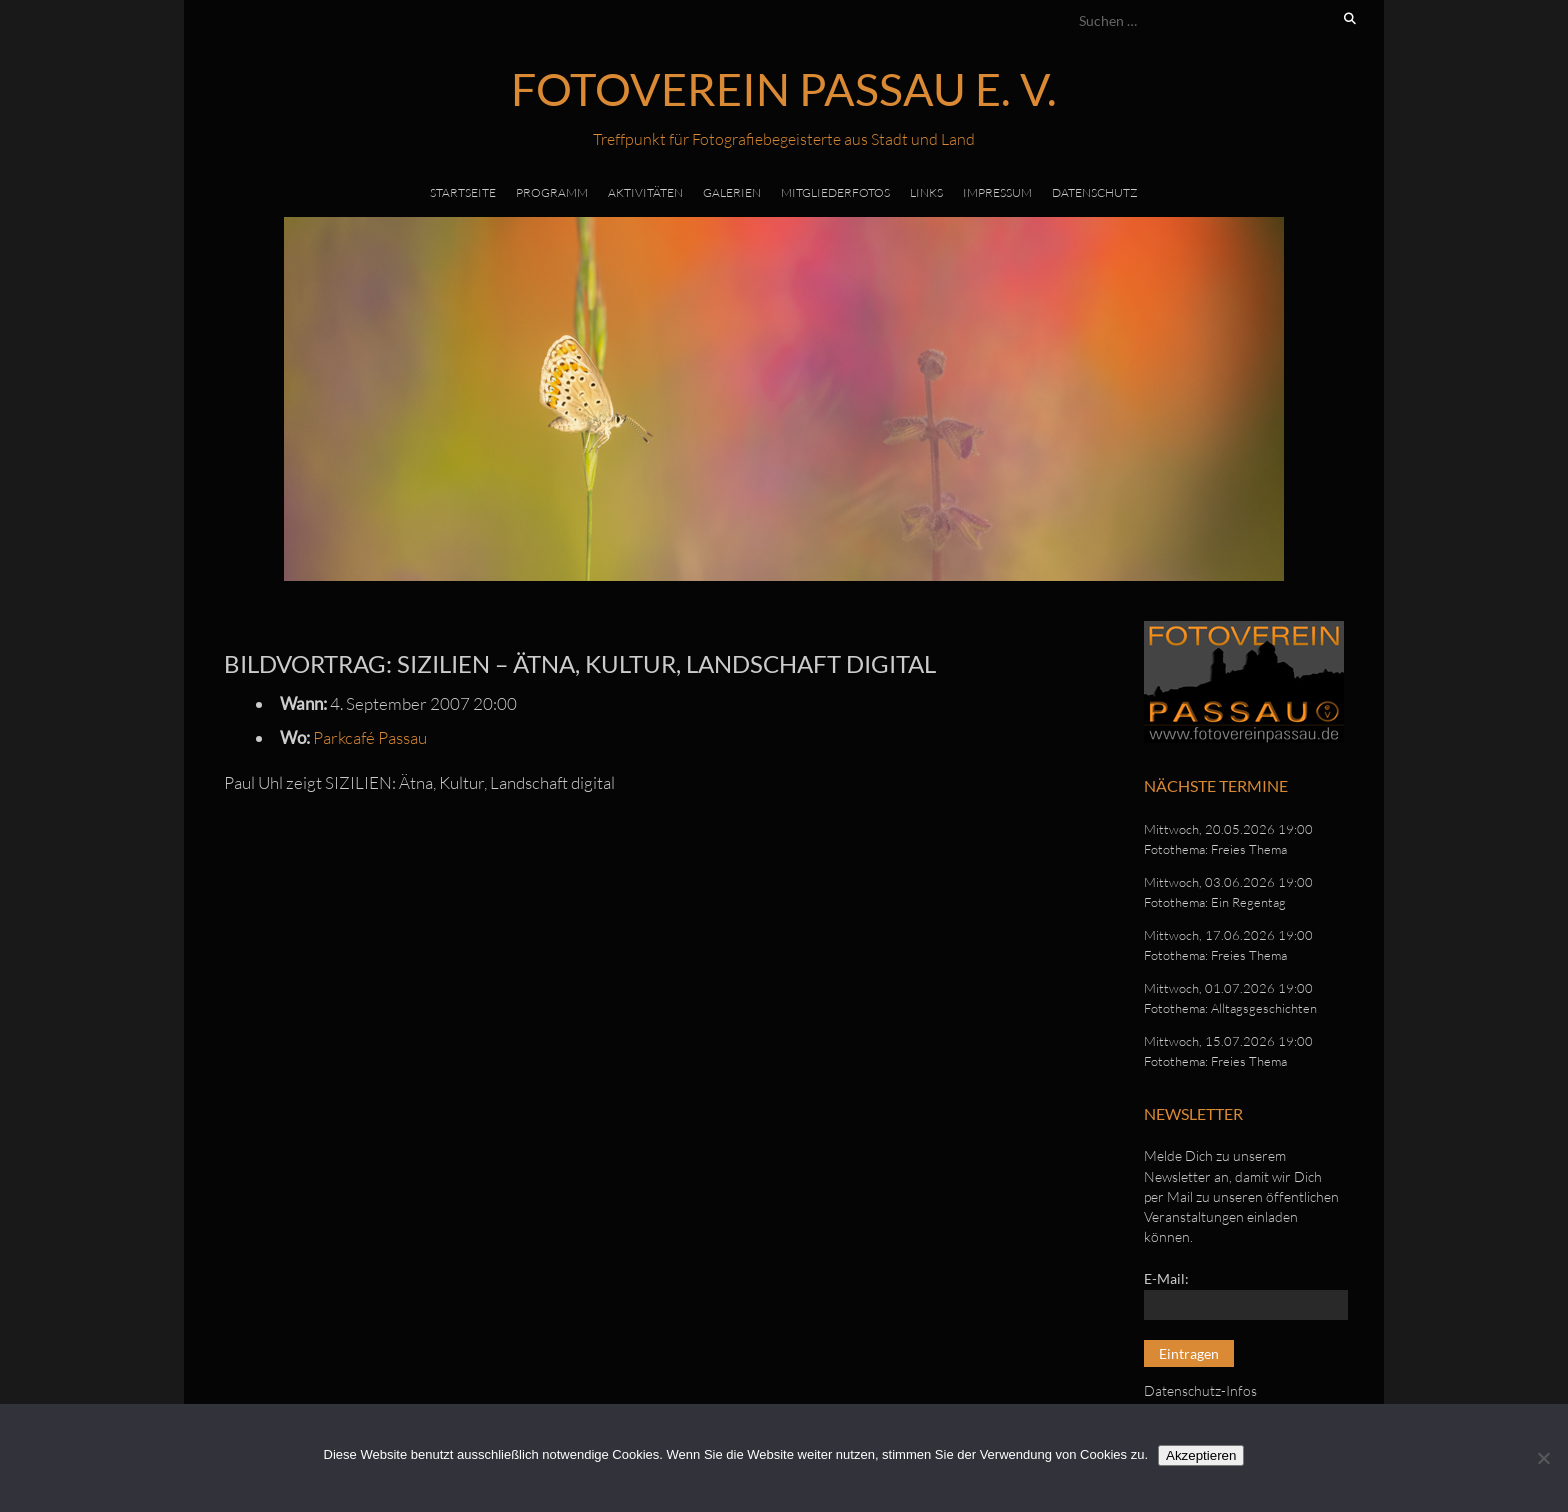 The height and width of the screenshot is (1512, 1568). Describe the element at coordinates (1166, 1278) in the screenshot. I see `E-Mail:` at that location.